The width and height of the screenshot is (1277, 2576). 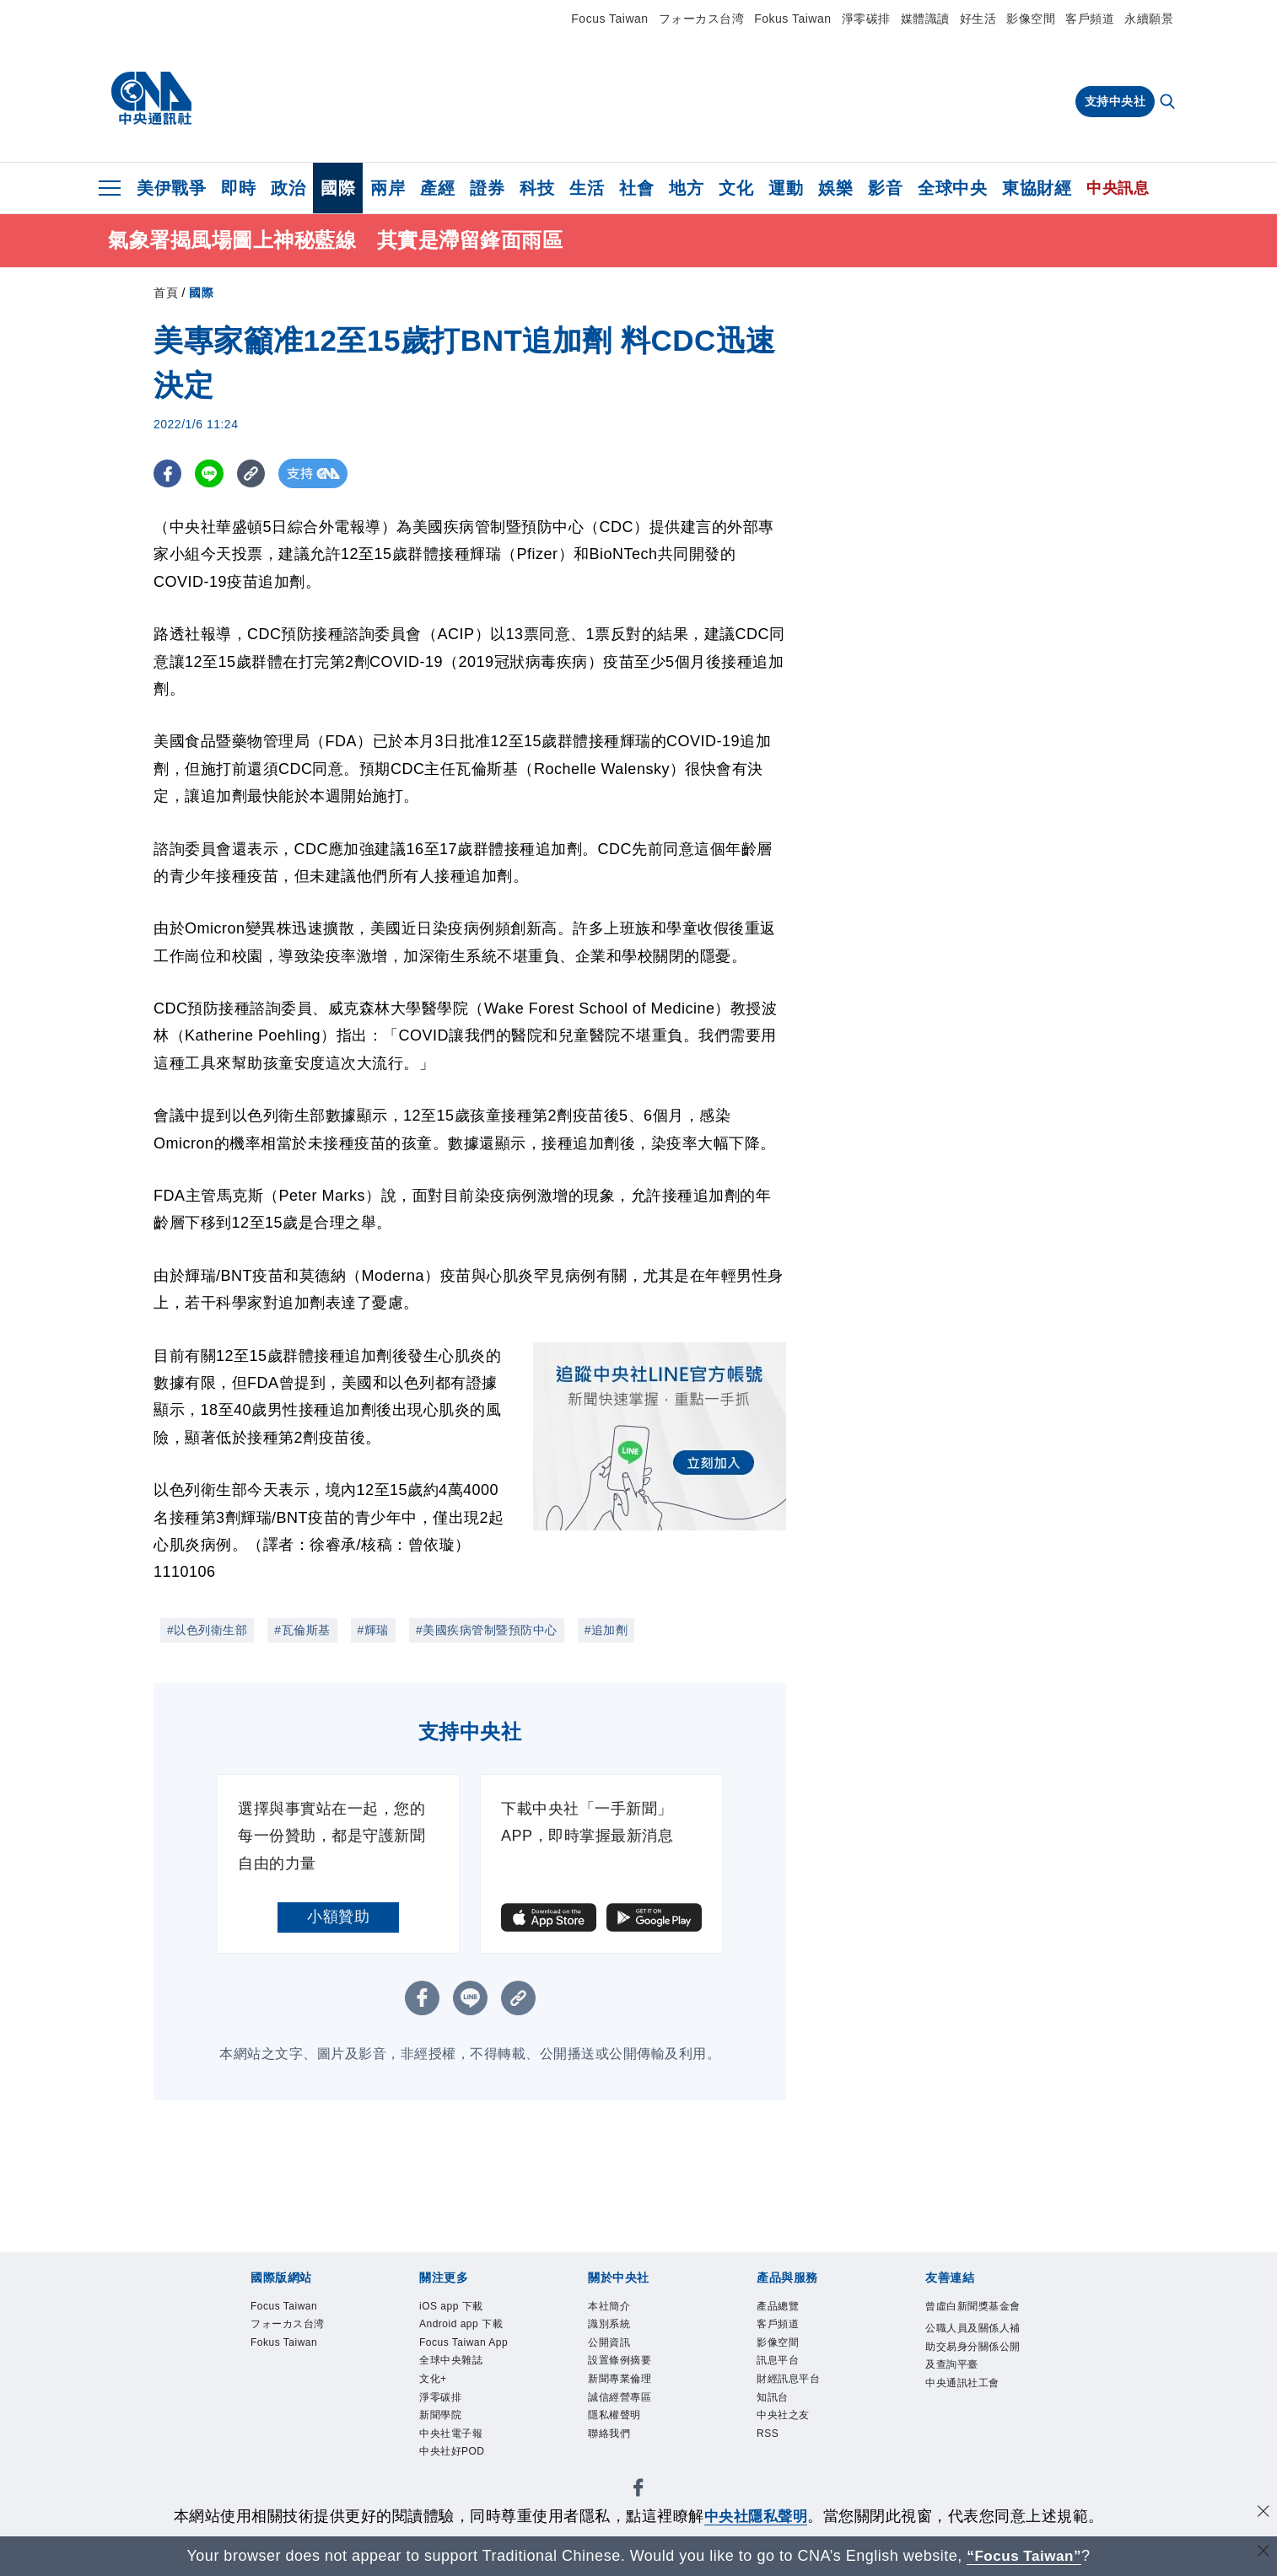 What do you see at coordinates (617, 2463) in the screenshot?
I see `聯絡我們` at bounding box center [617, 2463].